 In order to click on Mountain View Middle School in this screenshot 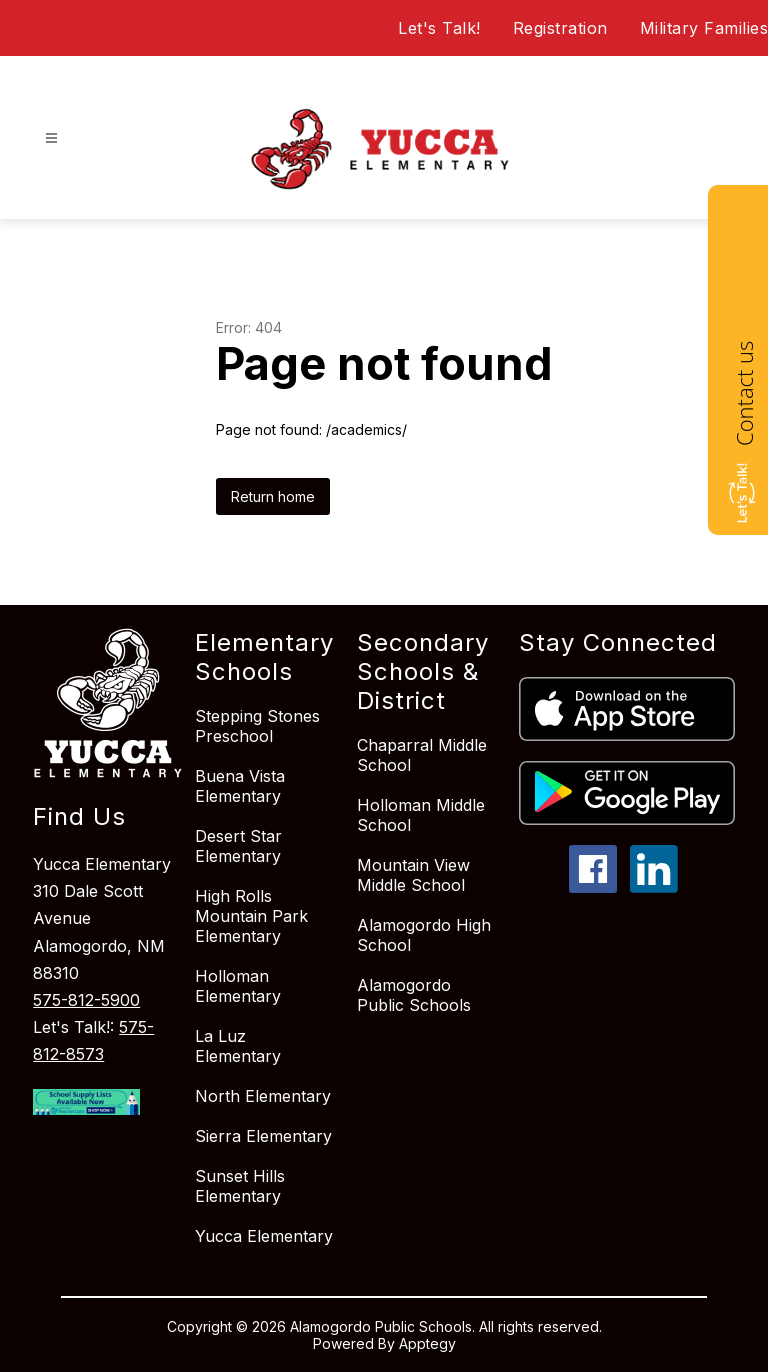, I will do `click(413, 875)`.